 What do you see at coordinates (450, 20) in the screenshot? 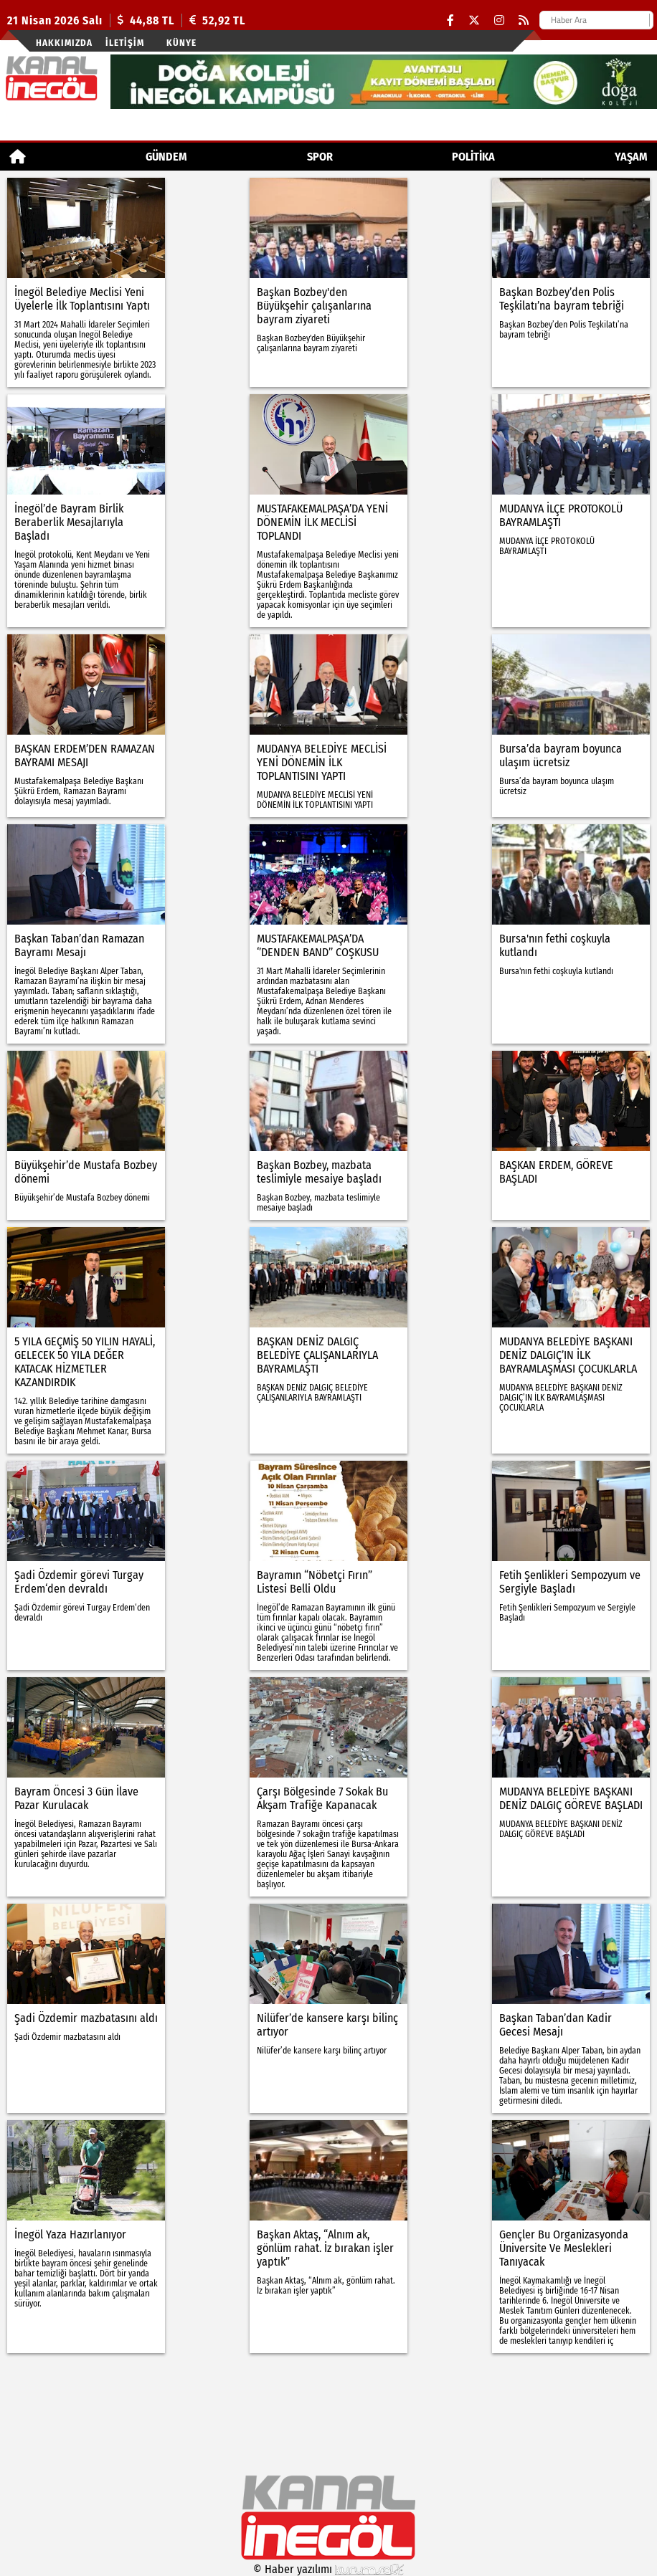
I see `[Facebook]` at bounding box center [450, 20].